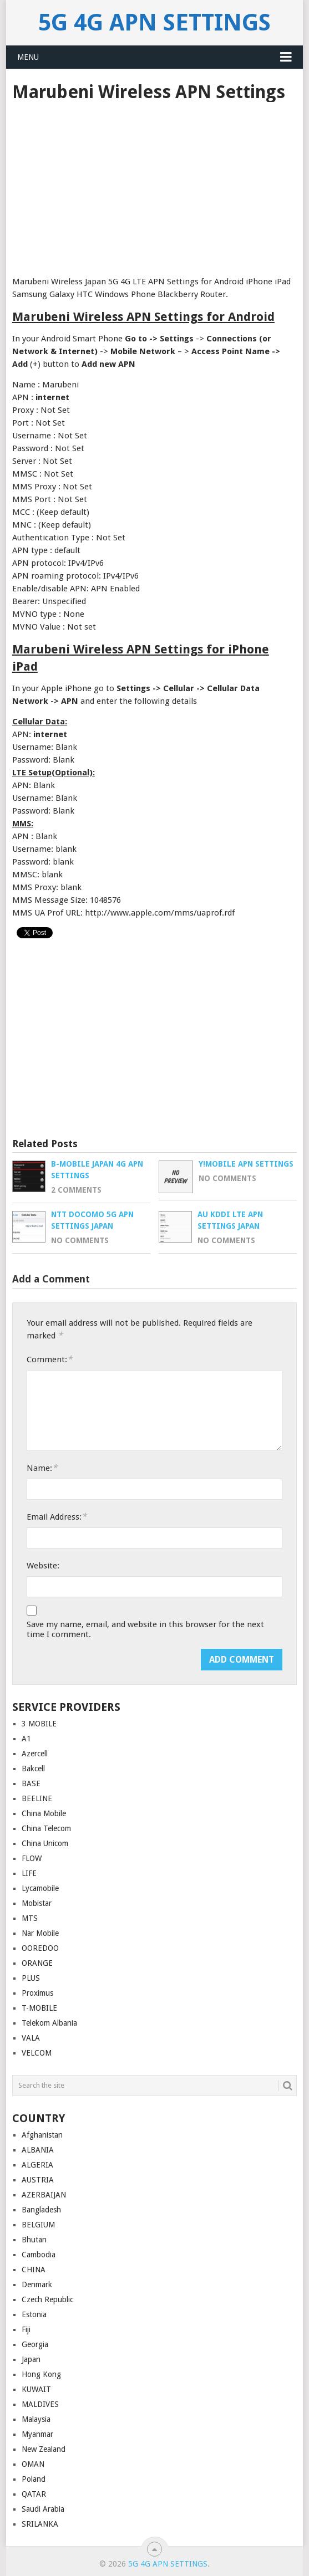 The width and height of the screenshot is (309, 2576). What do you see at coordinates (34, 2314) in the screenshot?
I see `Estonia` at bounding box center [34, 2314].